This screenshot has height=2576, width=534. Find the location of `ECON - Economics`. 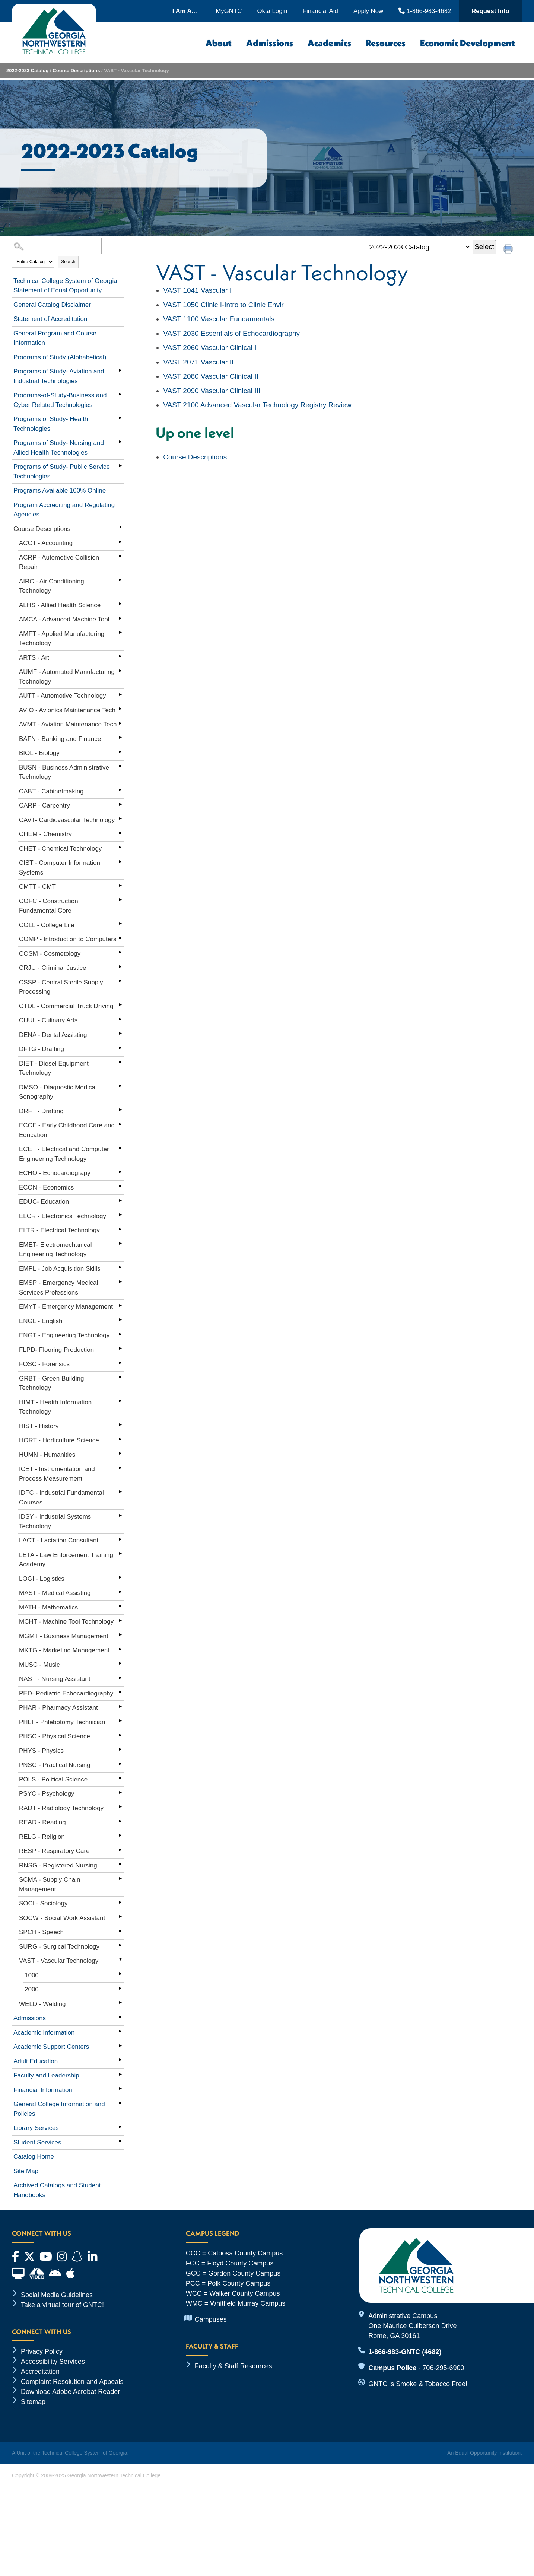

ECON - Economics is located at coordinates (46, 1187).